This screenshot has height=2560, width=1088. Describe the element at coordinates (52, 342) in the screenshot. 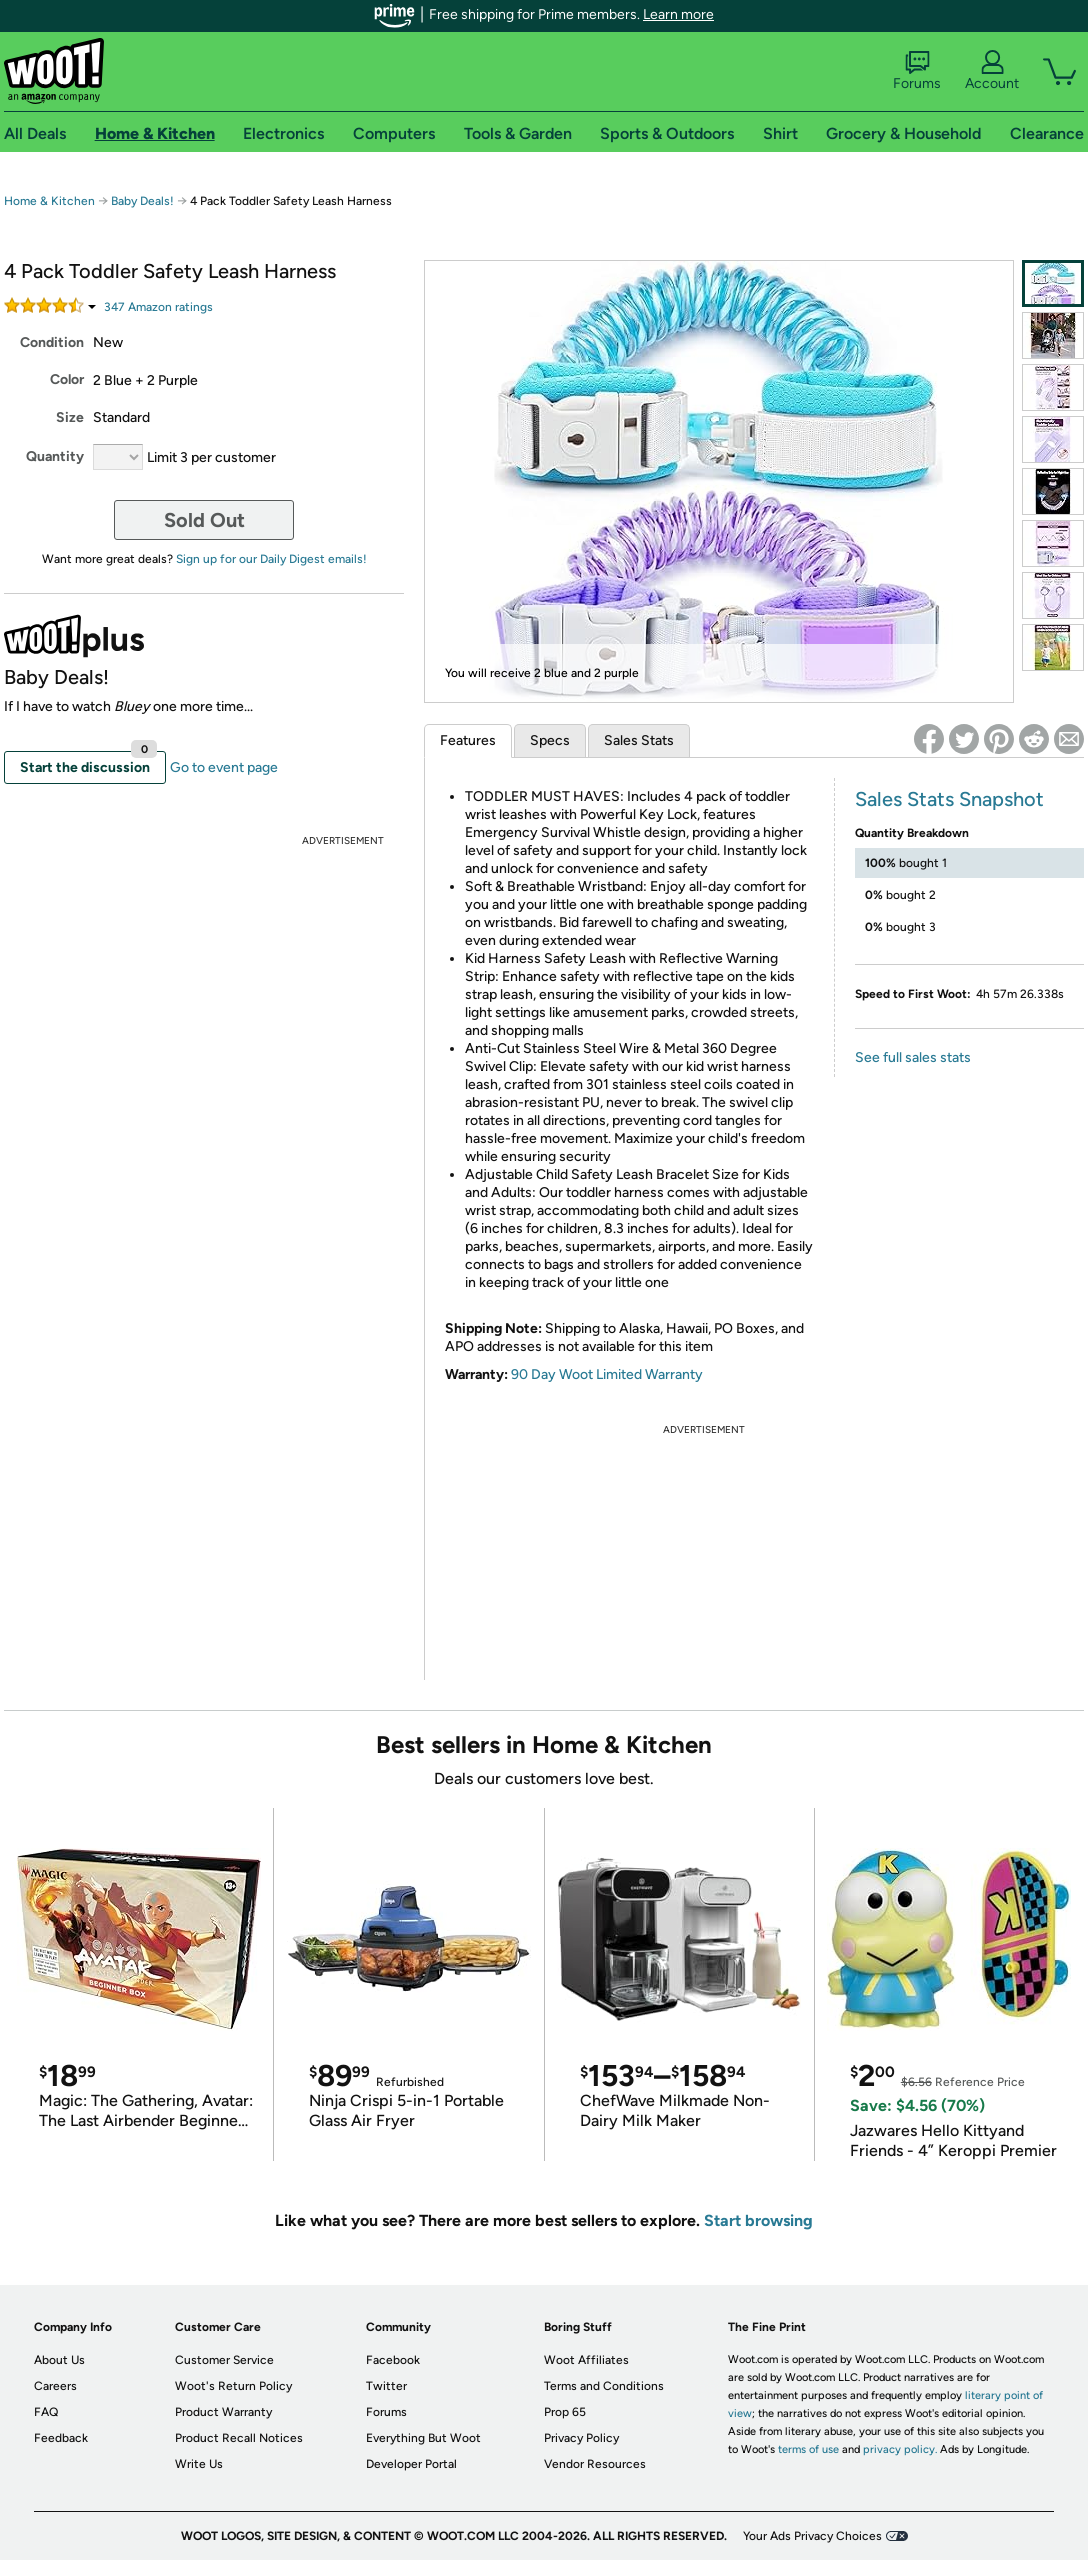

I see `Condition` at that location.